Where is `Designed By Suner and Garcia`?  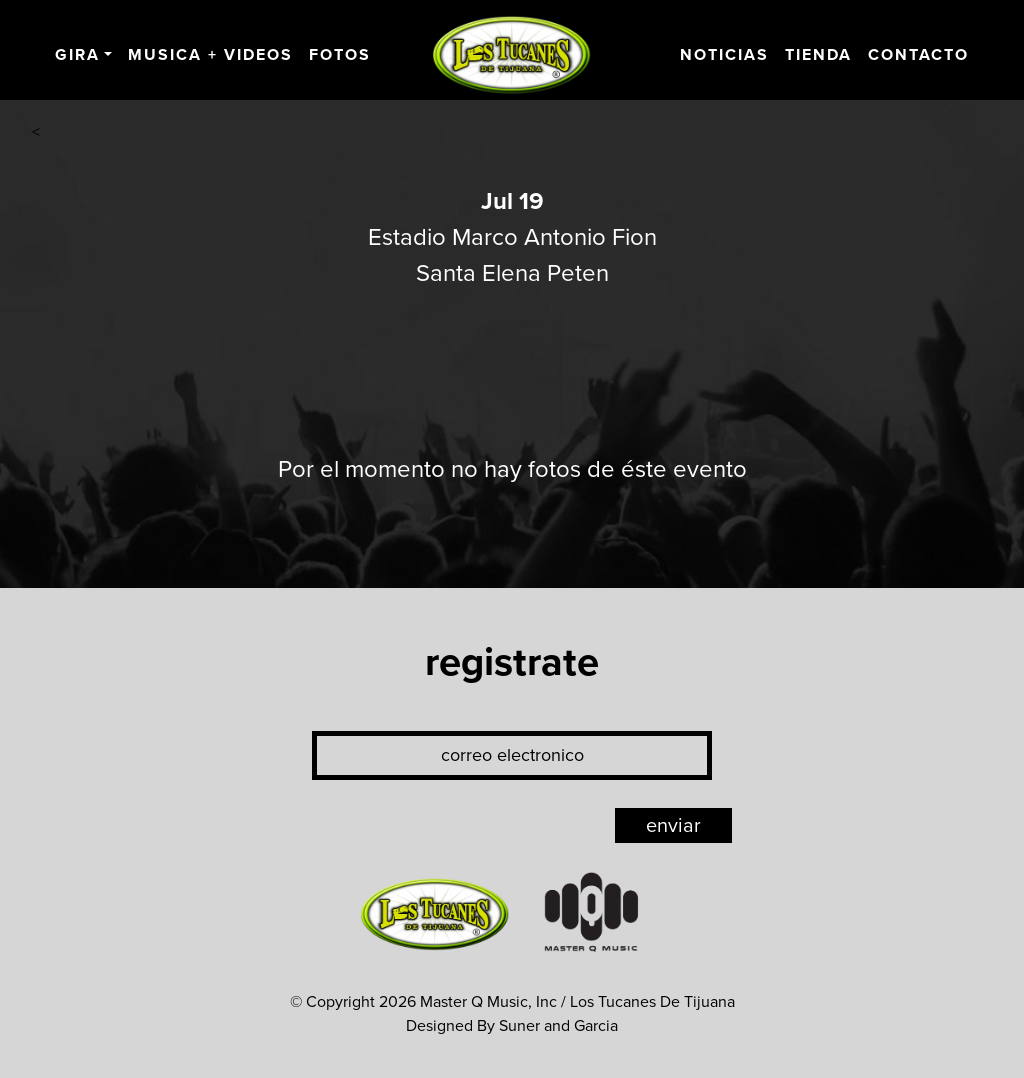
Designed By Suner and Garcia is located at coordinates (512, 1026).